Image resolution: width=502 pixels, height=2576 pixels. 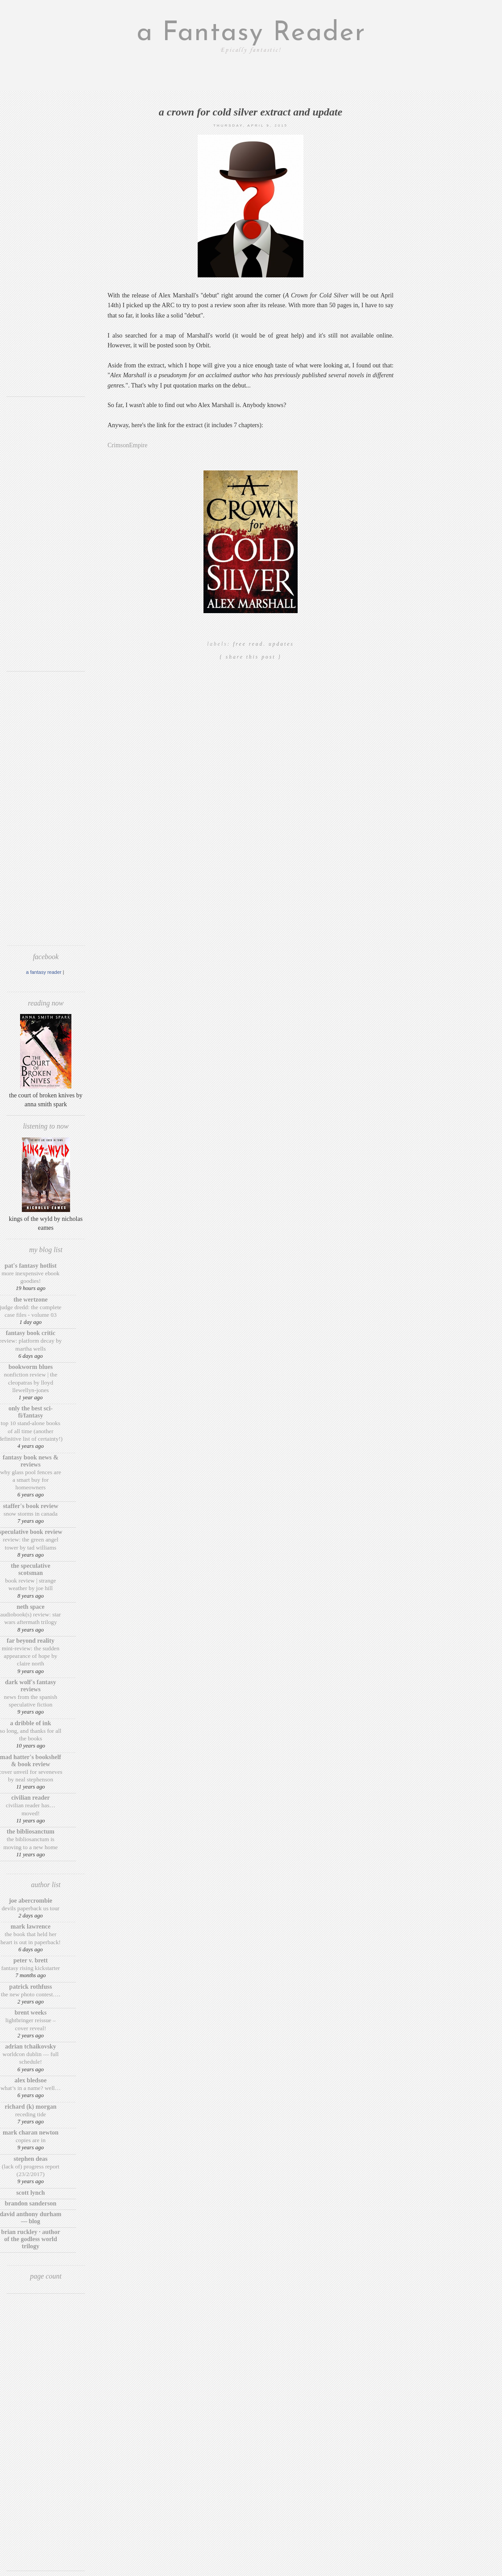 I want to click on a Fantasy Reader, so click(x=251, y=33).